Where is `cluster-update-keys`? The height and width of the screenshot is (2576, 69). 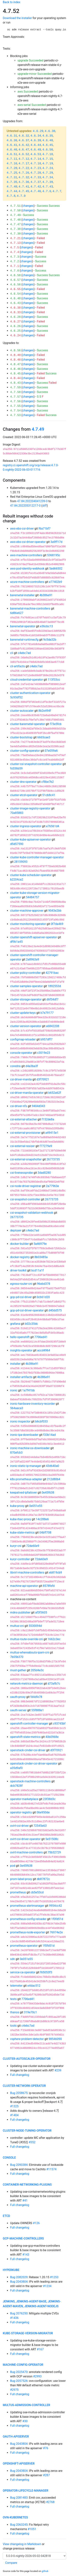
cluster-update-keys is located at coordinates (23, 1013).